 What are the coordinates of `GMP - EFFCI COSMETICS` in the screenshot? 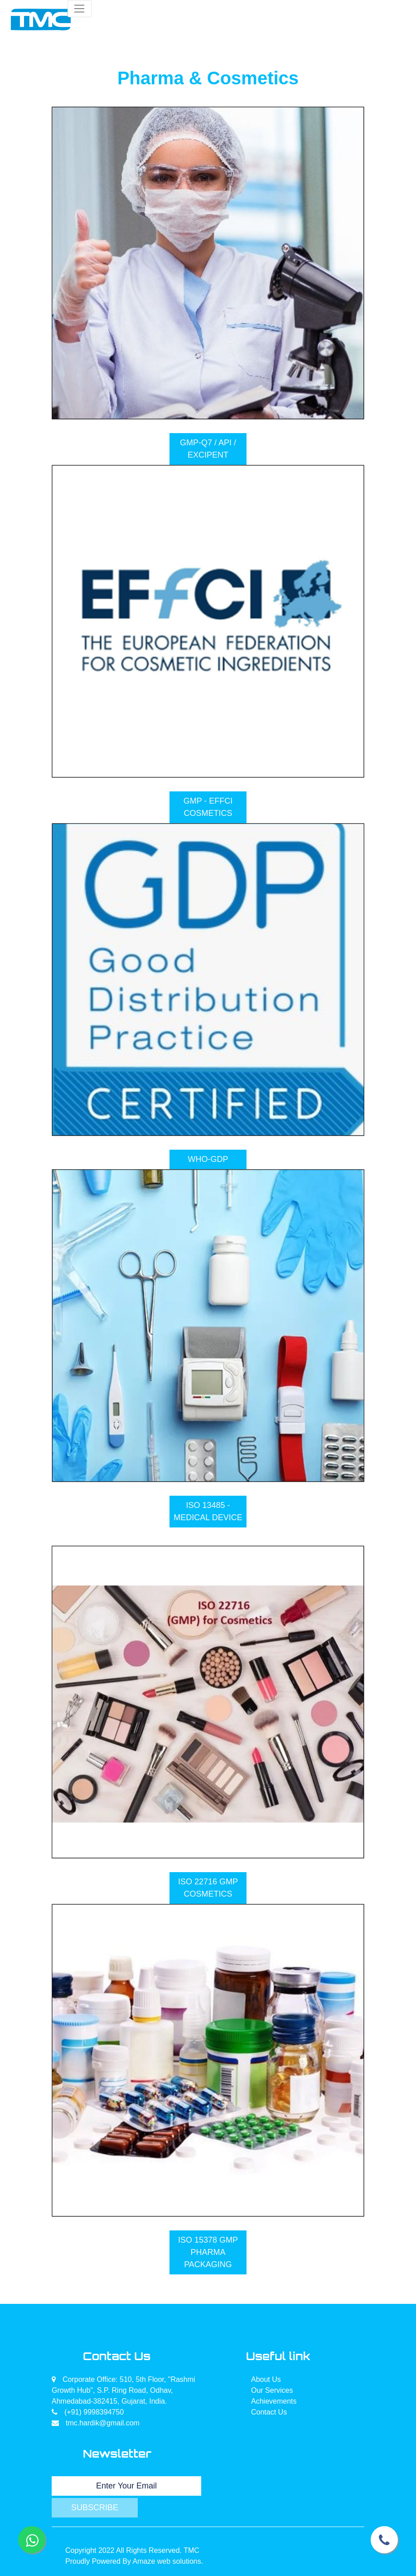 It's located at (208, 807).